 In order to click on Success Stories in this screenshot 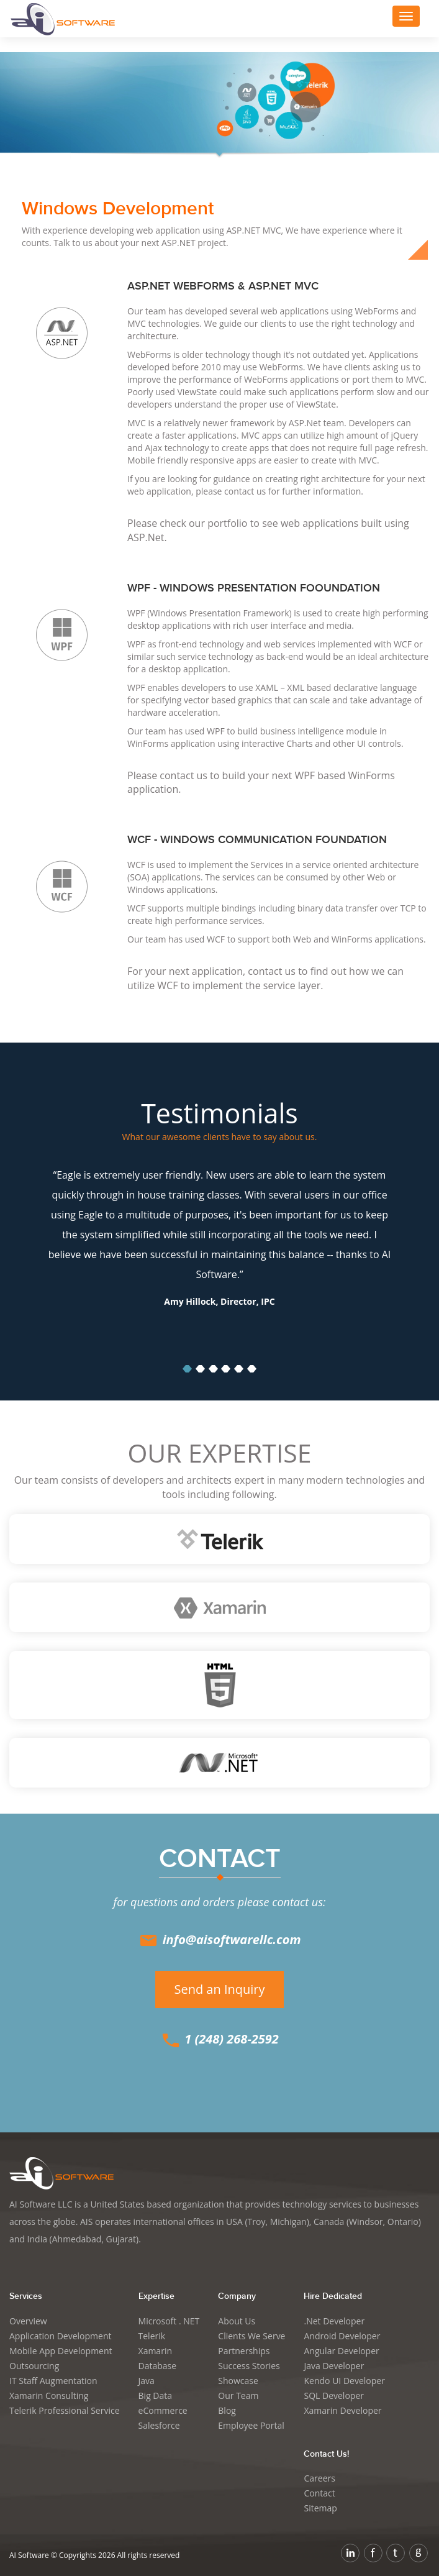, I will do `click(248, 2366)`.